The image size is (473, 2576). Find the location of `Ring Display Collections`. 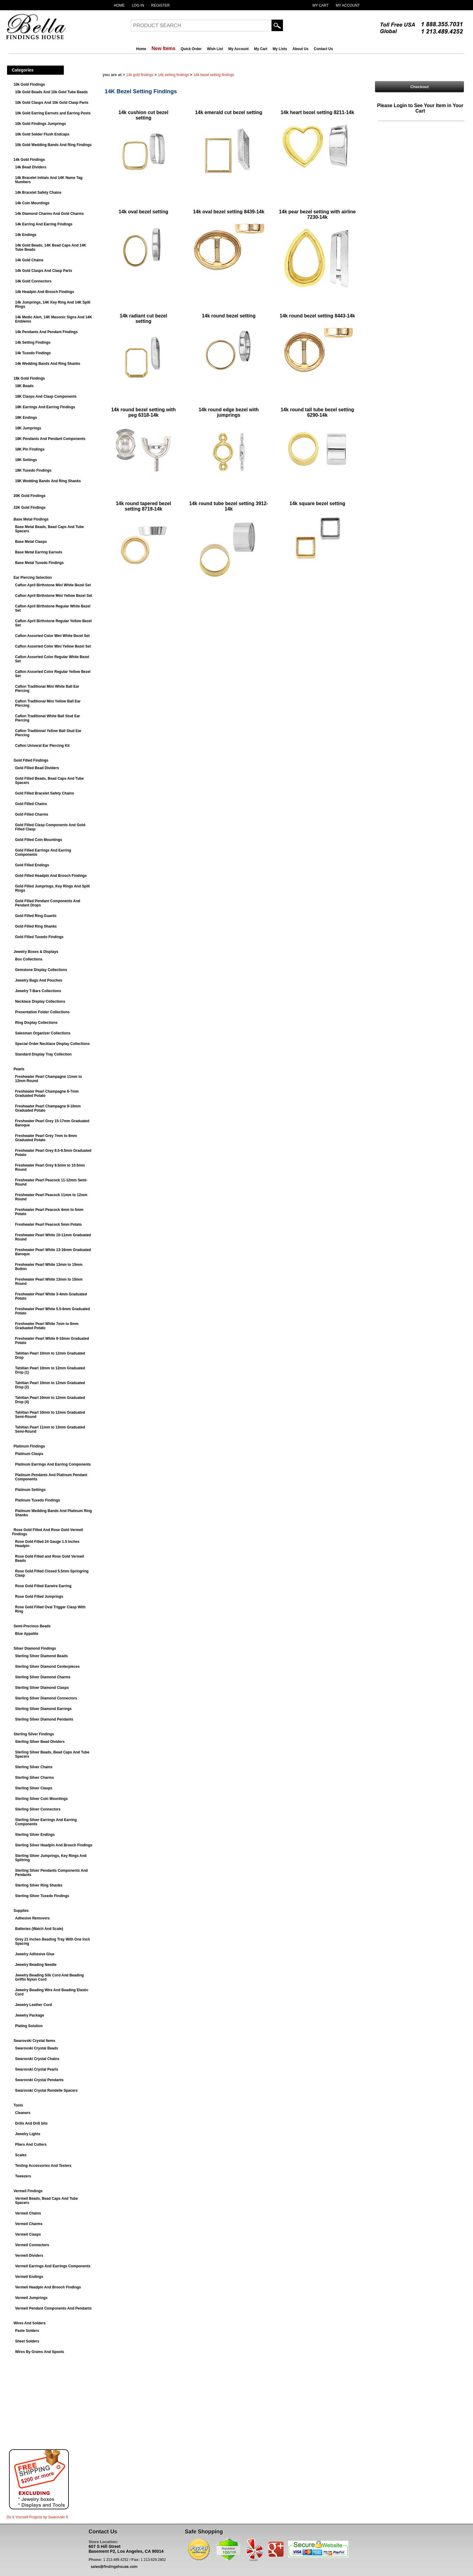

Ring Display Collections is located at coordinates (36, 1023).